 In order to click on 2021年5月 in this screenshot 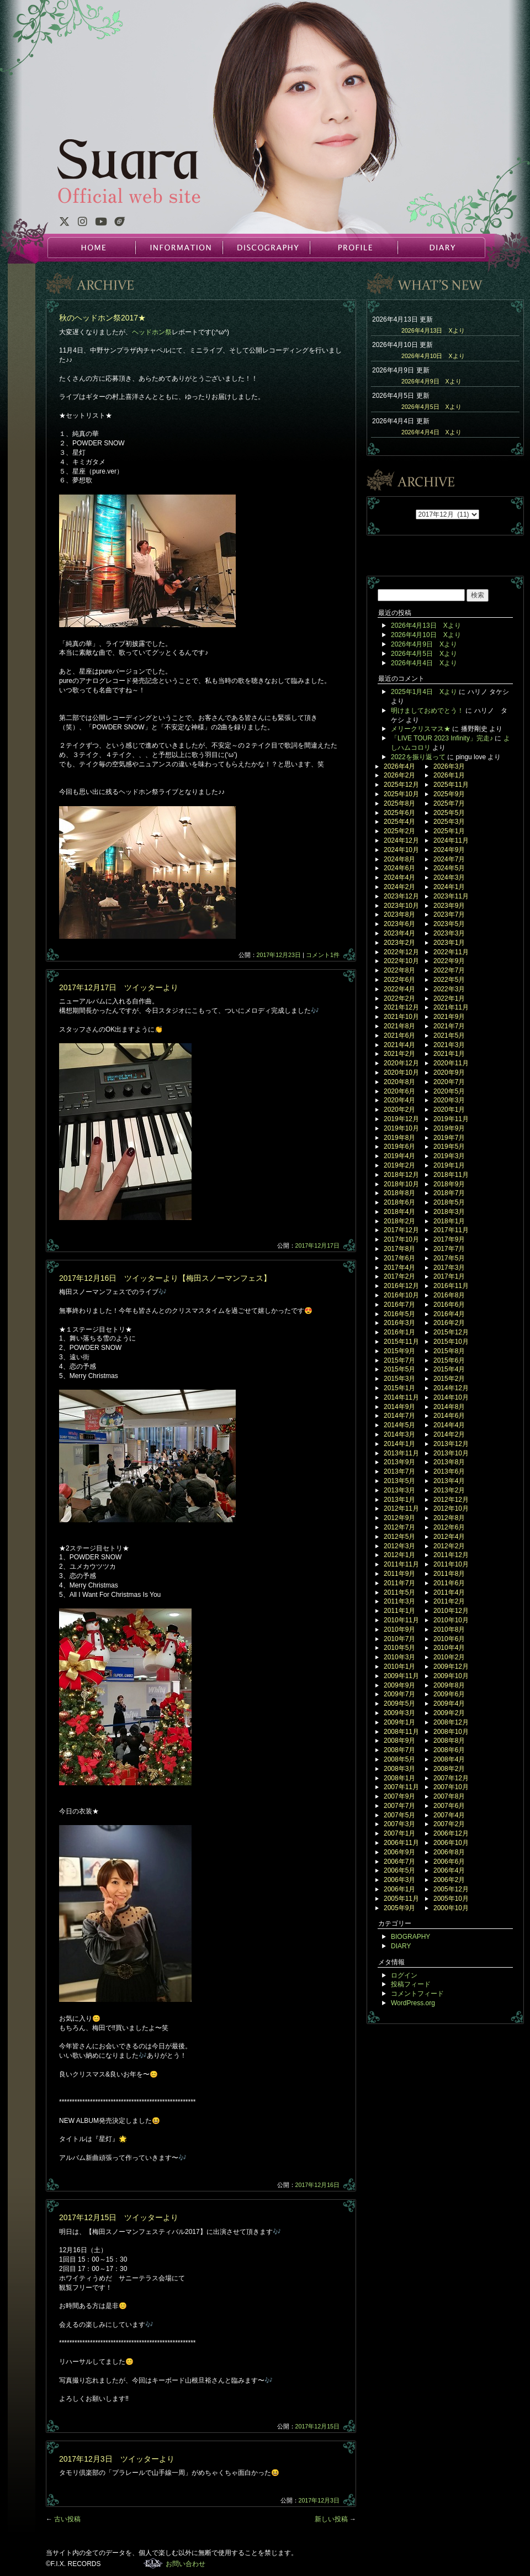, I will do `click(449, 1035)`.